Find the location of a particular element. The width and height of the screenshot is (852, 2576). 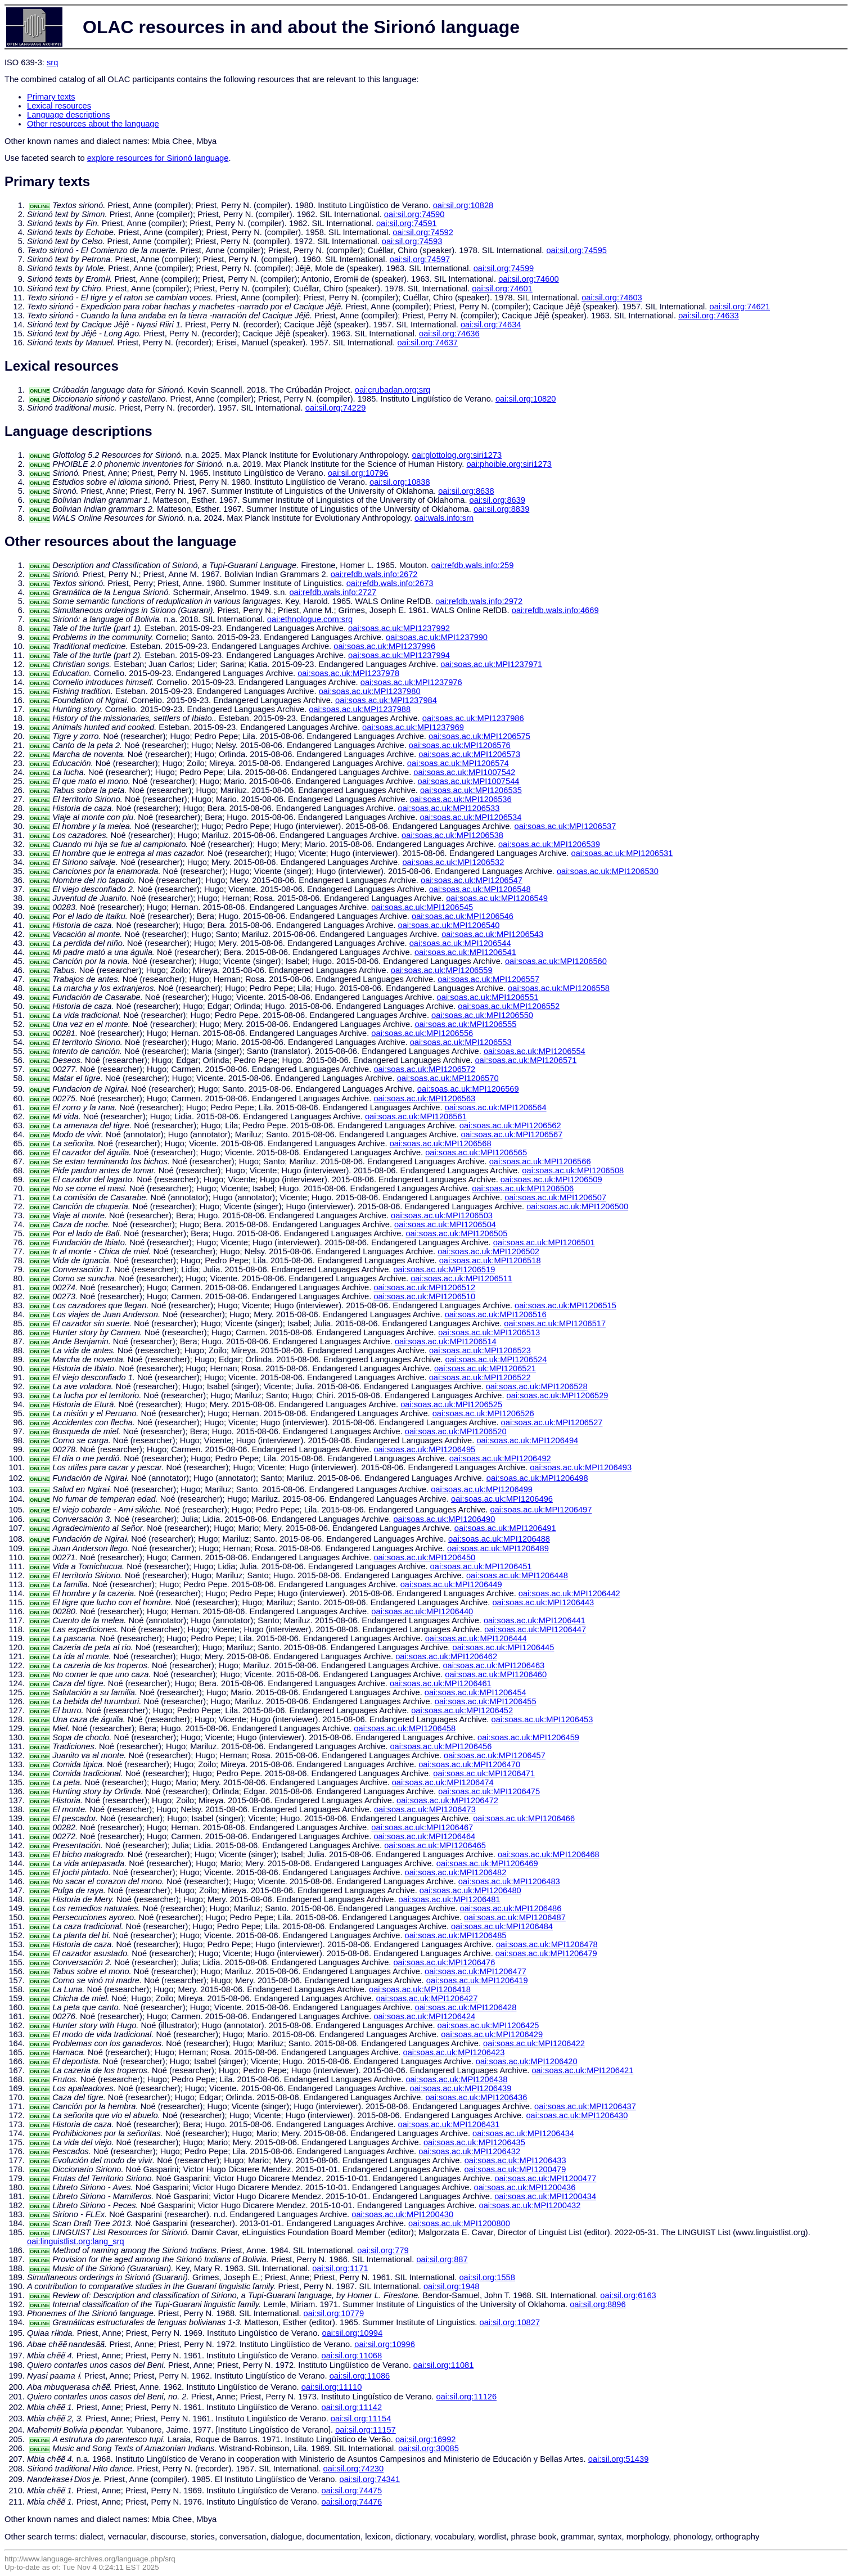

oai:soas.ac.uk:MPI1200800 is located at coordinates (459, 2223).